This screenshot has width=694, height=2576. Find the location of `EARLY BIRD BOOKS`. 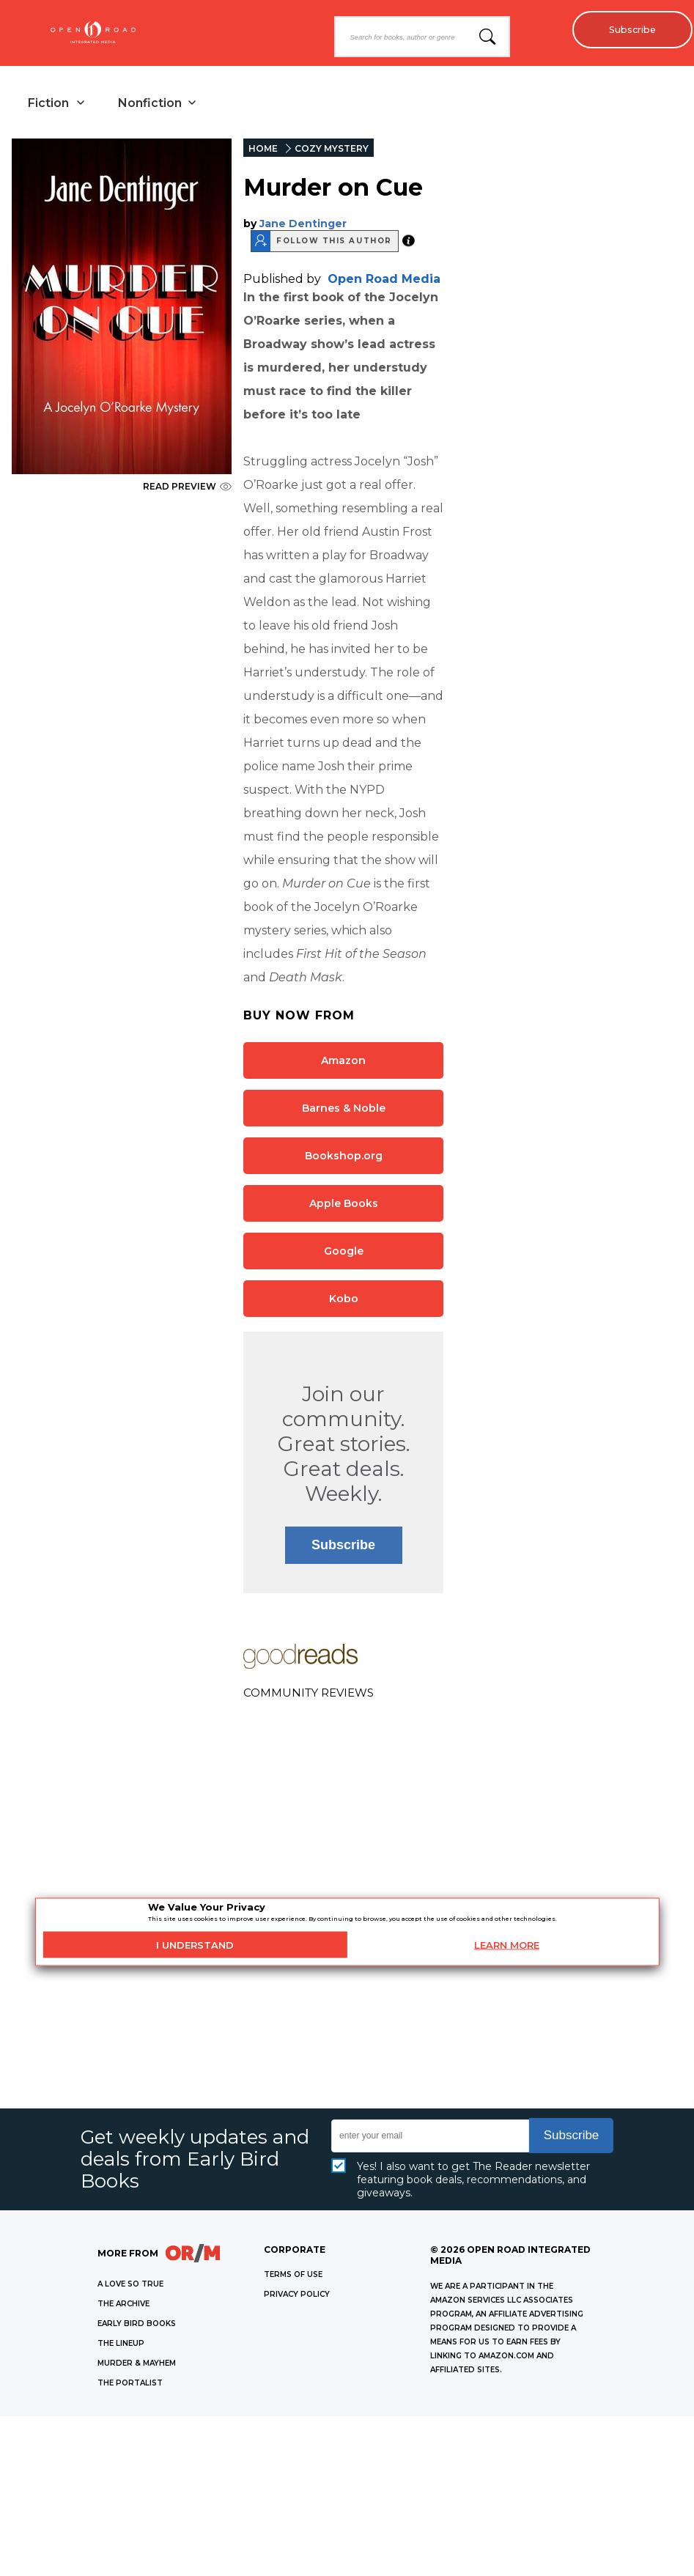

EARLY BIRD BOOKS is located at coordinates (136, 2325).